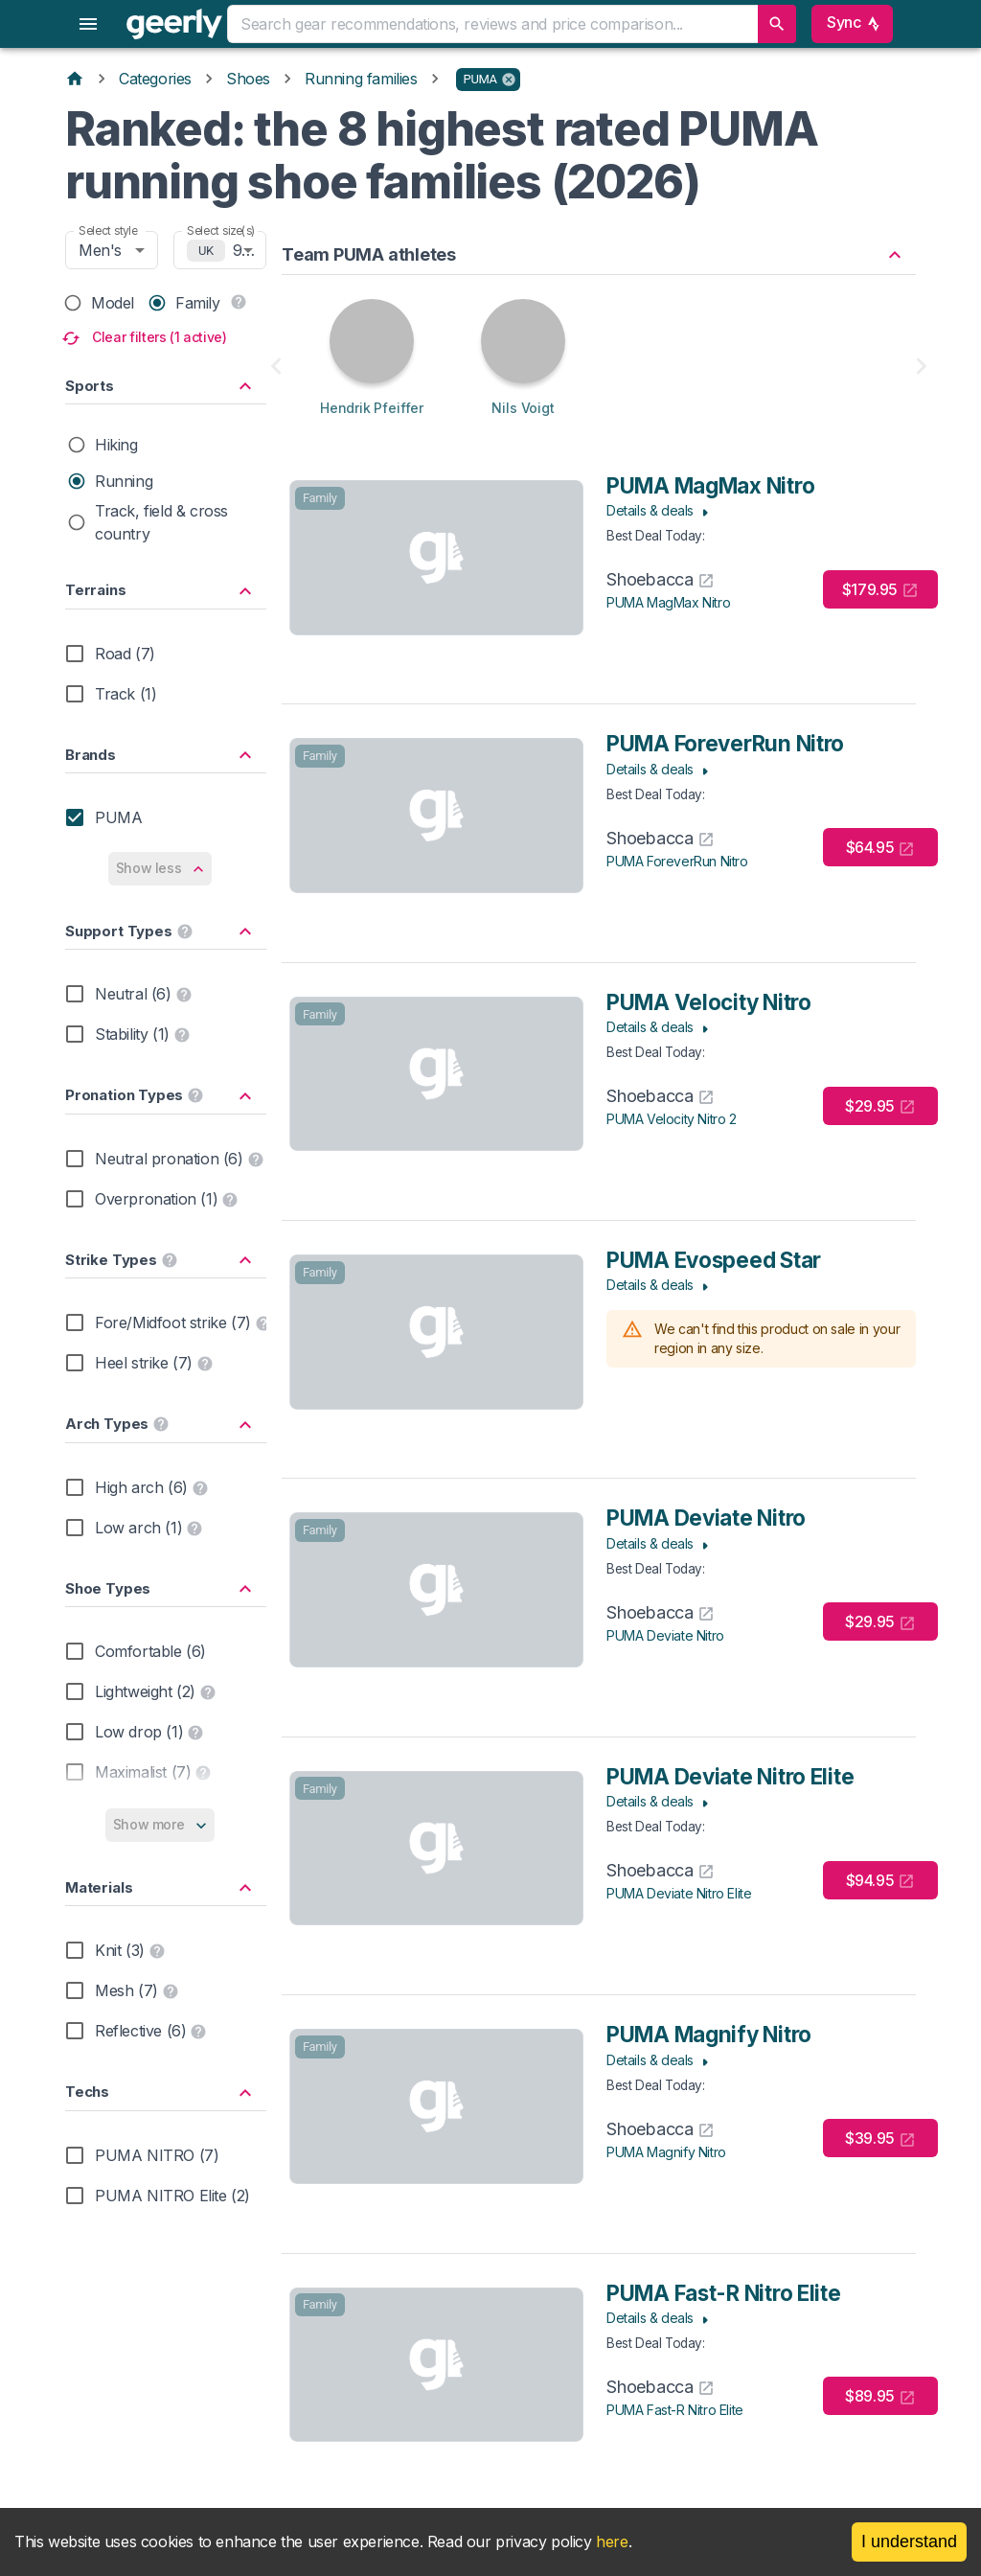 The width and height of the screenshot is (981, 2576). I want to click on PUMA Magnify Nitro, so click(666, 2152).